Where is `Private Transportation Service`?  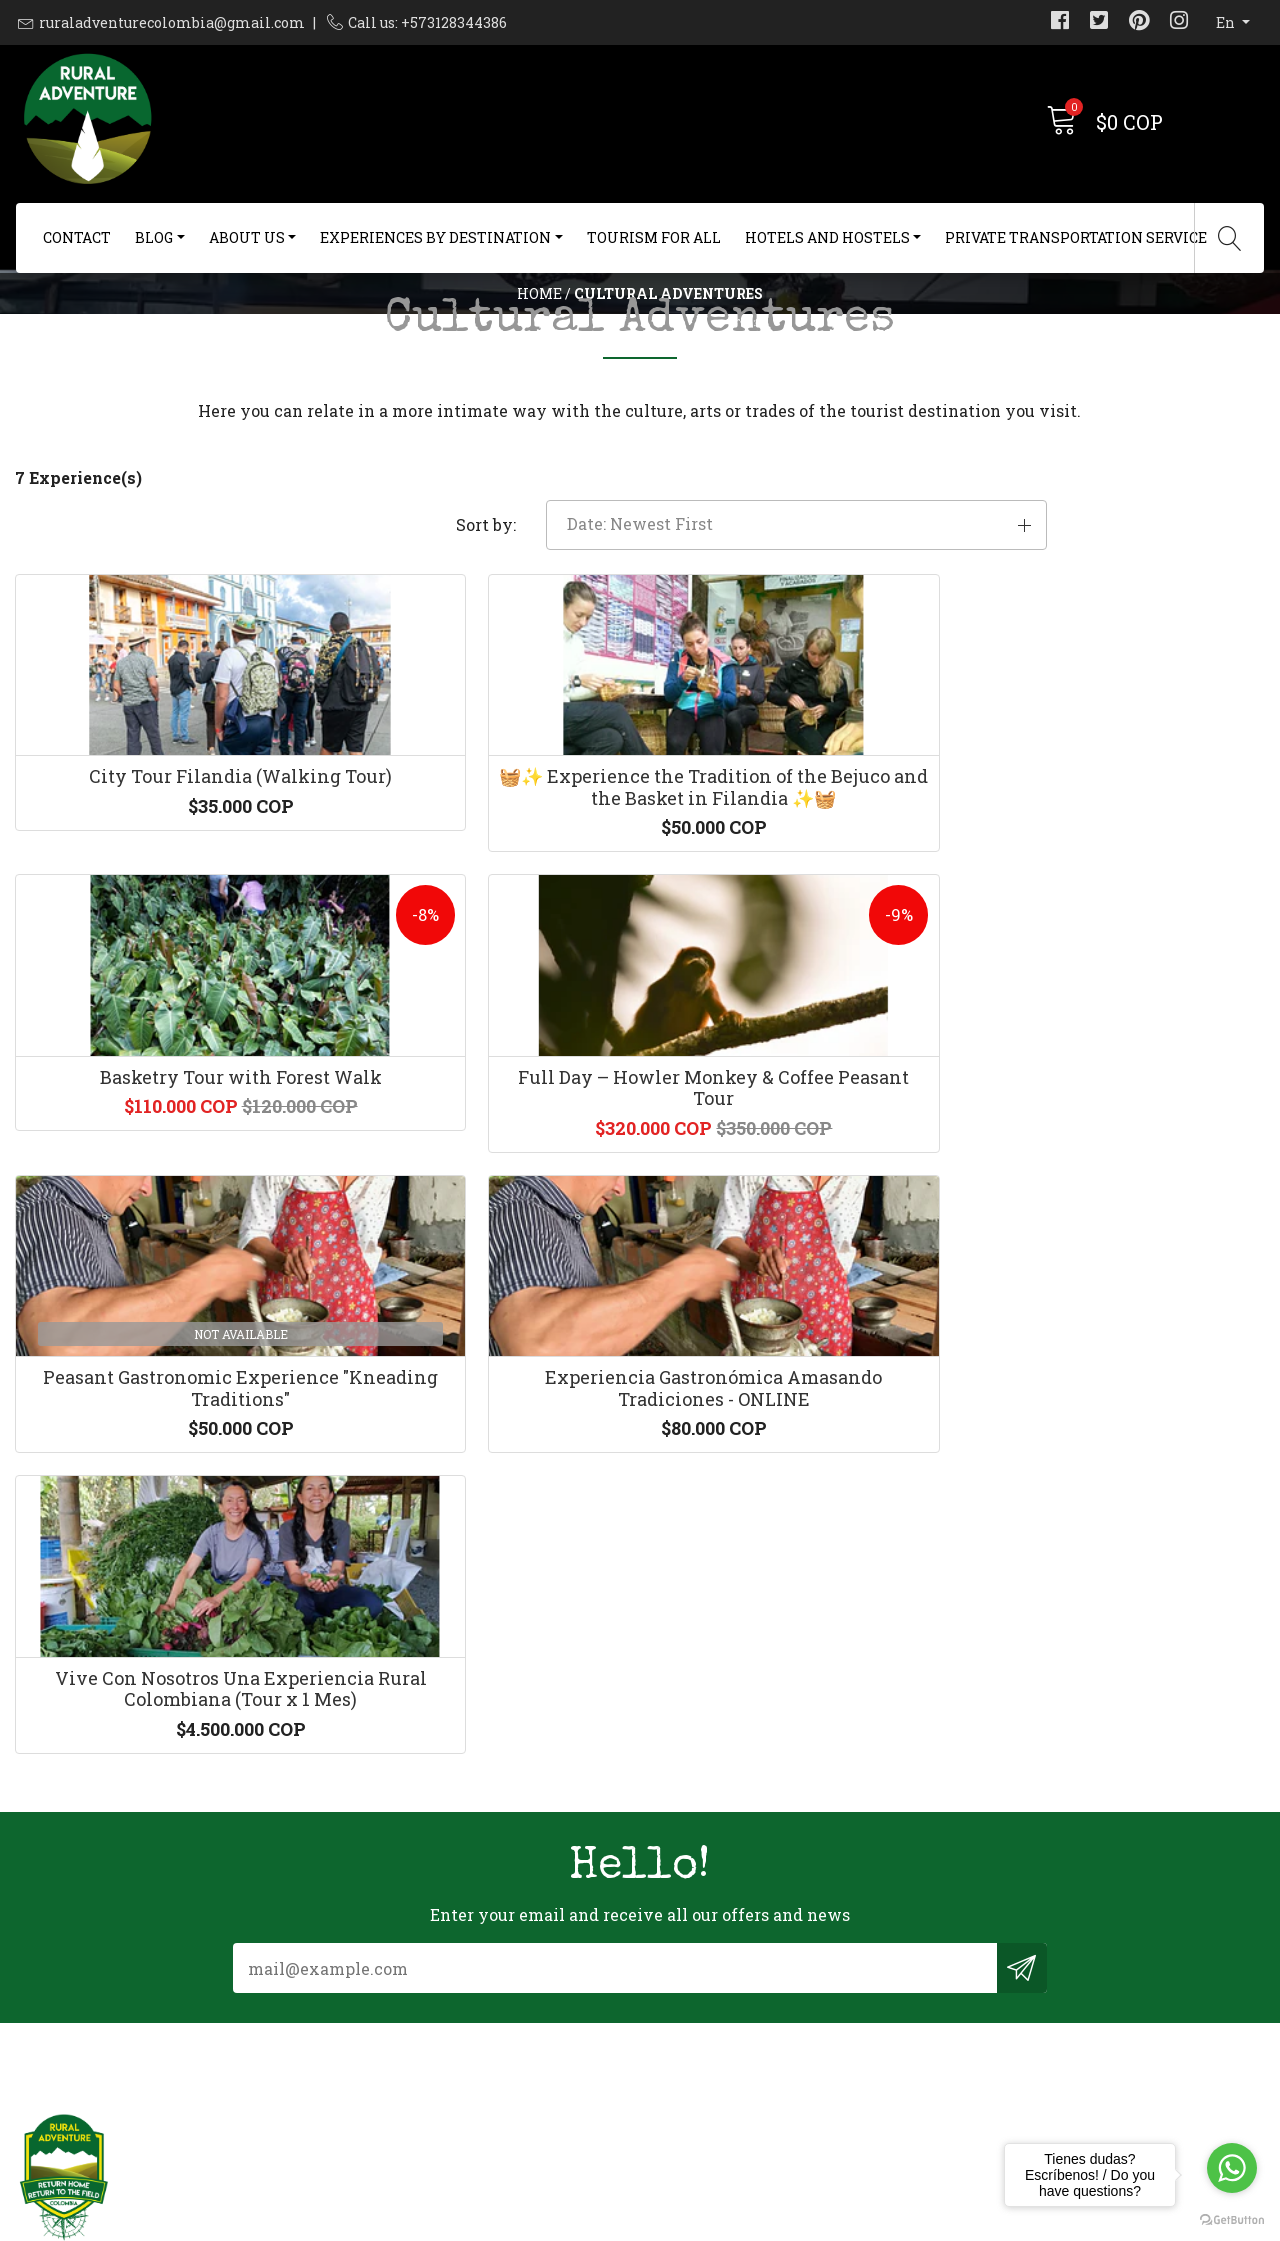
Private Transportation Service is located at coordinates (1076, 237).